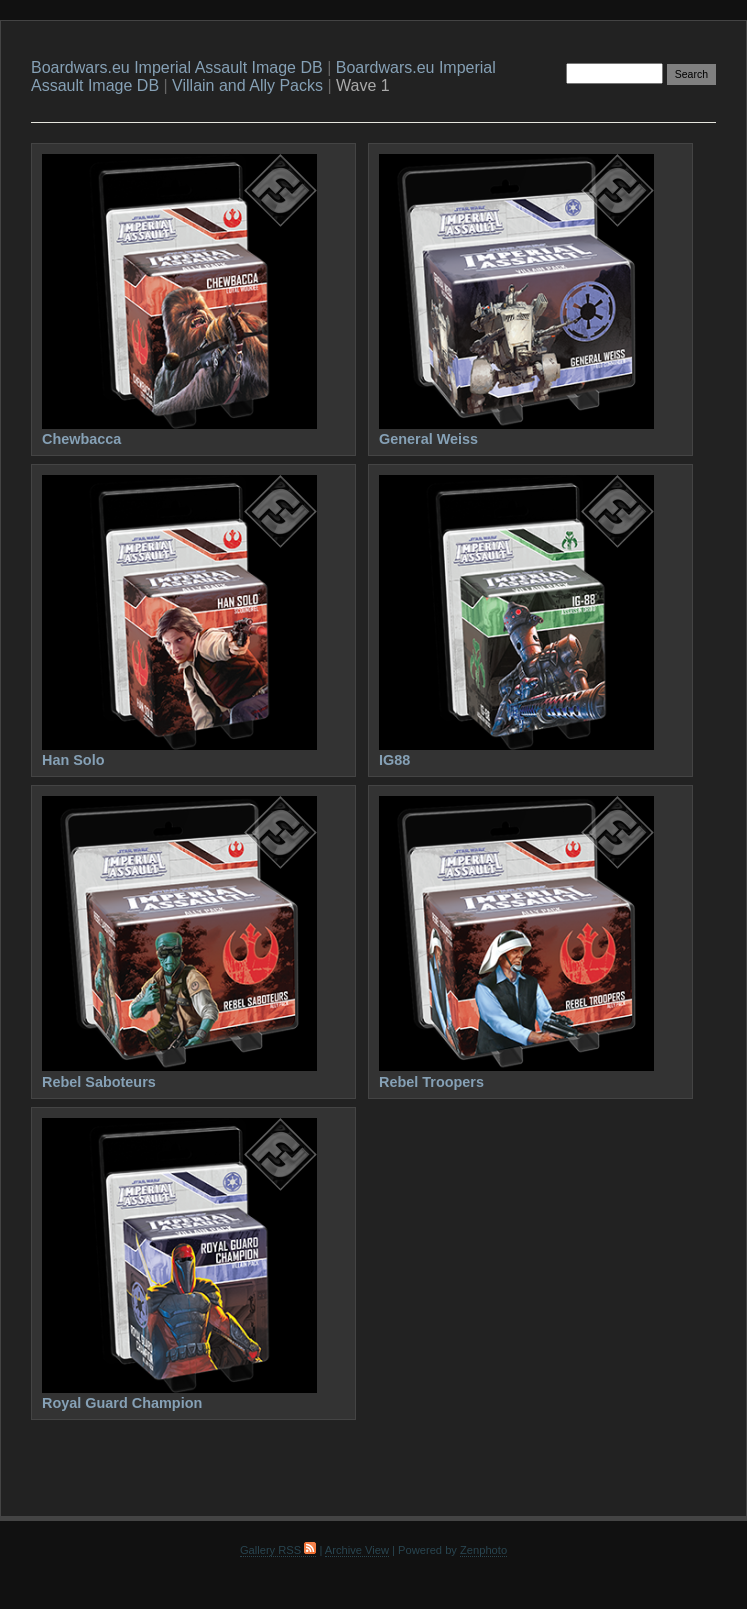 Image resolution: width=747 pixels, height=1609 pixels. Describe the element at coordinates (428, 439) in the screenshot. I see `General Weiss` at that location.